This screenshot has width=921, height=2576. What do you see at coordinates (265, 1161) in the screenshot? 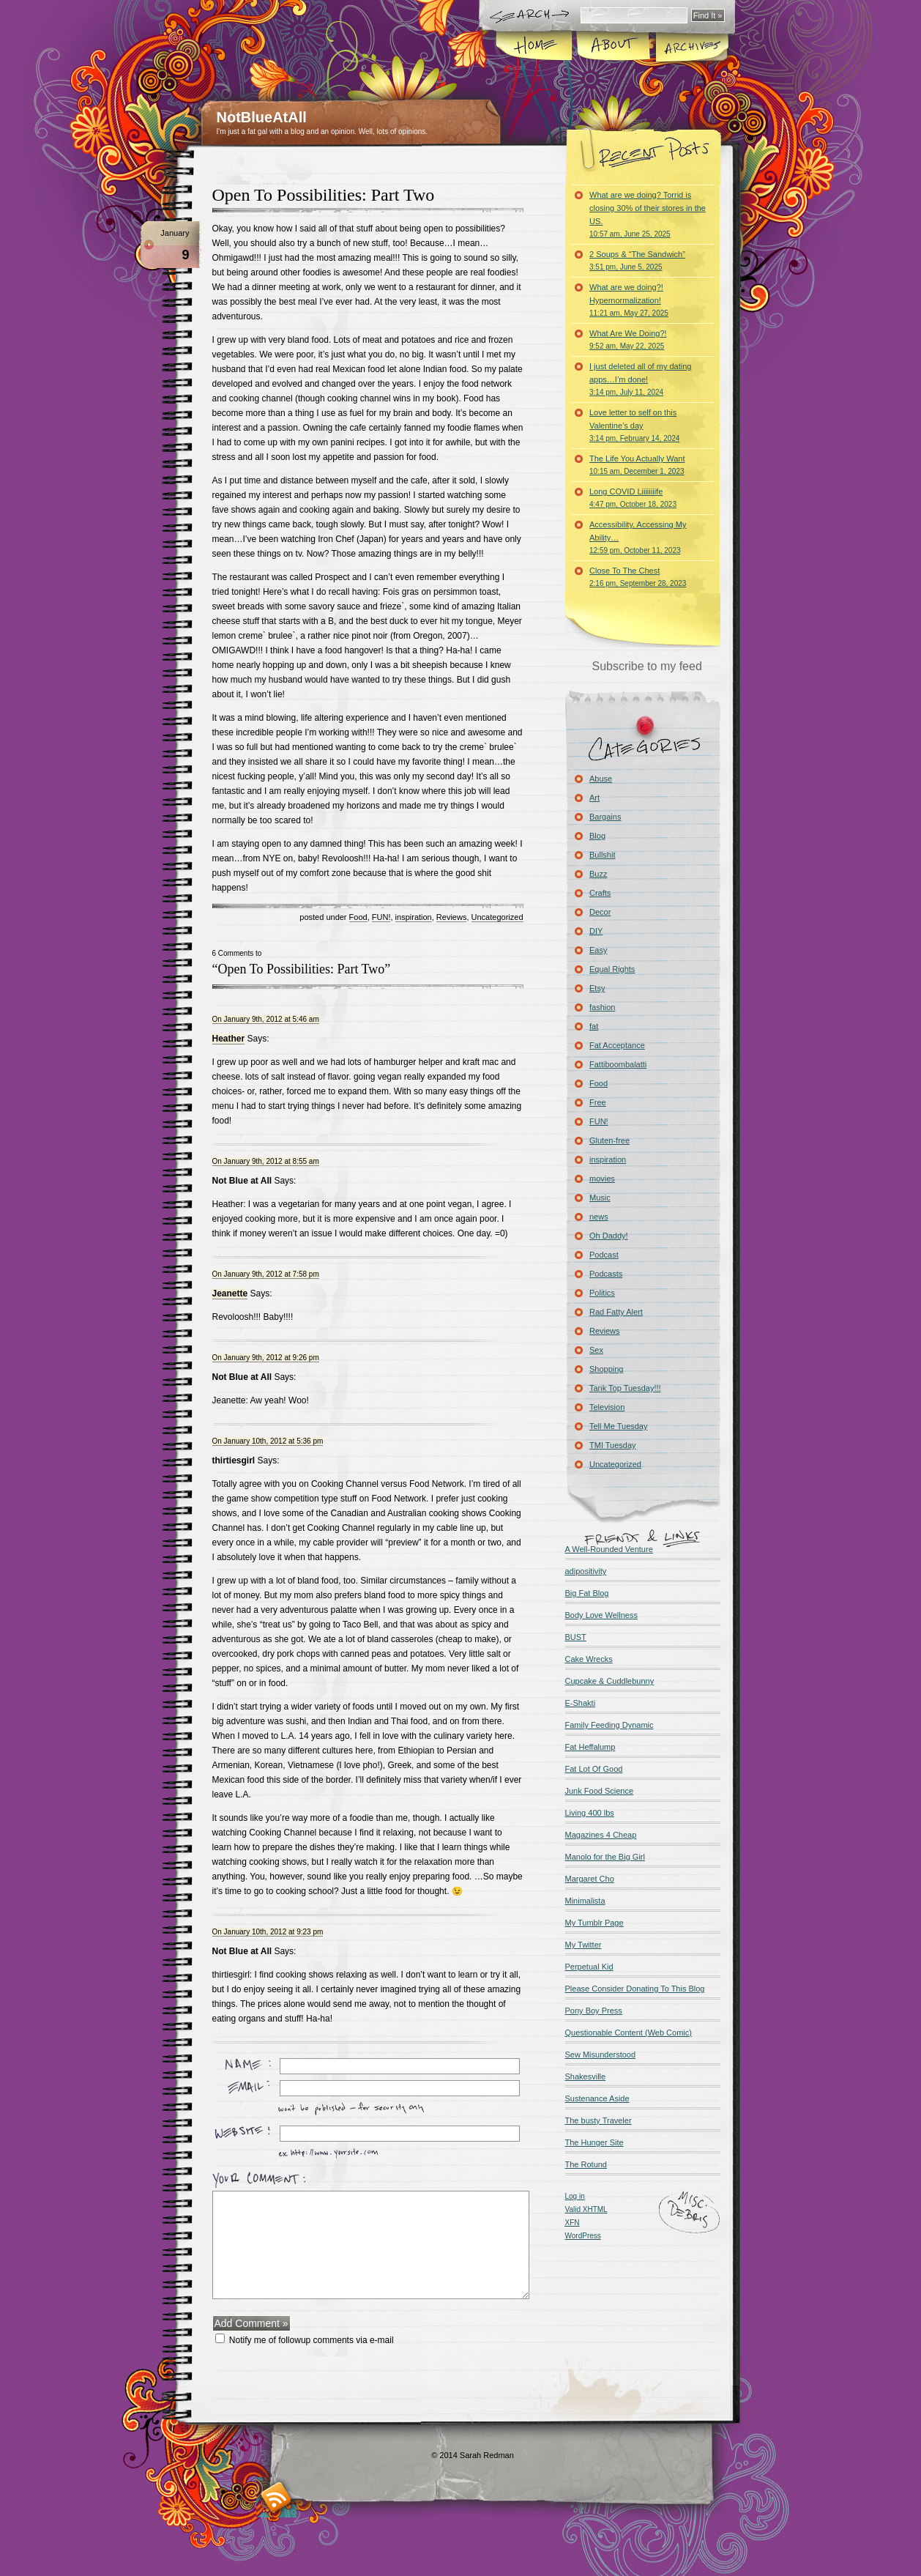
I see `On January 9th, 2012 at 8:55 am` at bounding box center [265, 1161].